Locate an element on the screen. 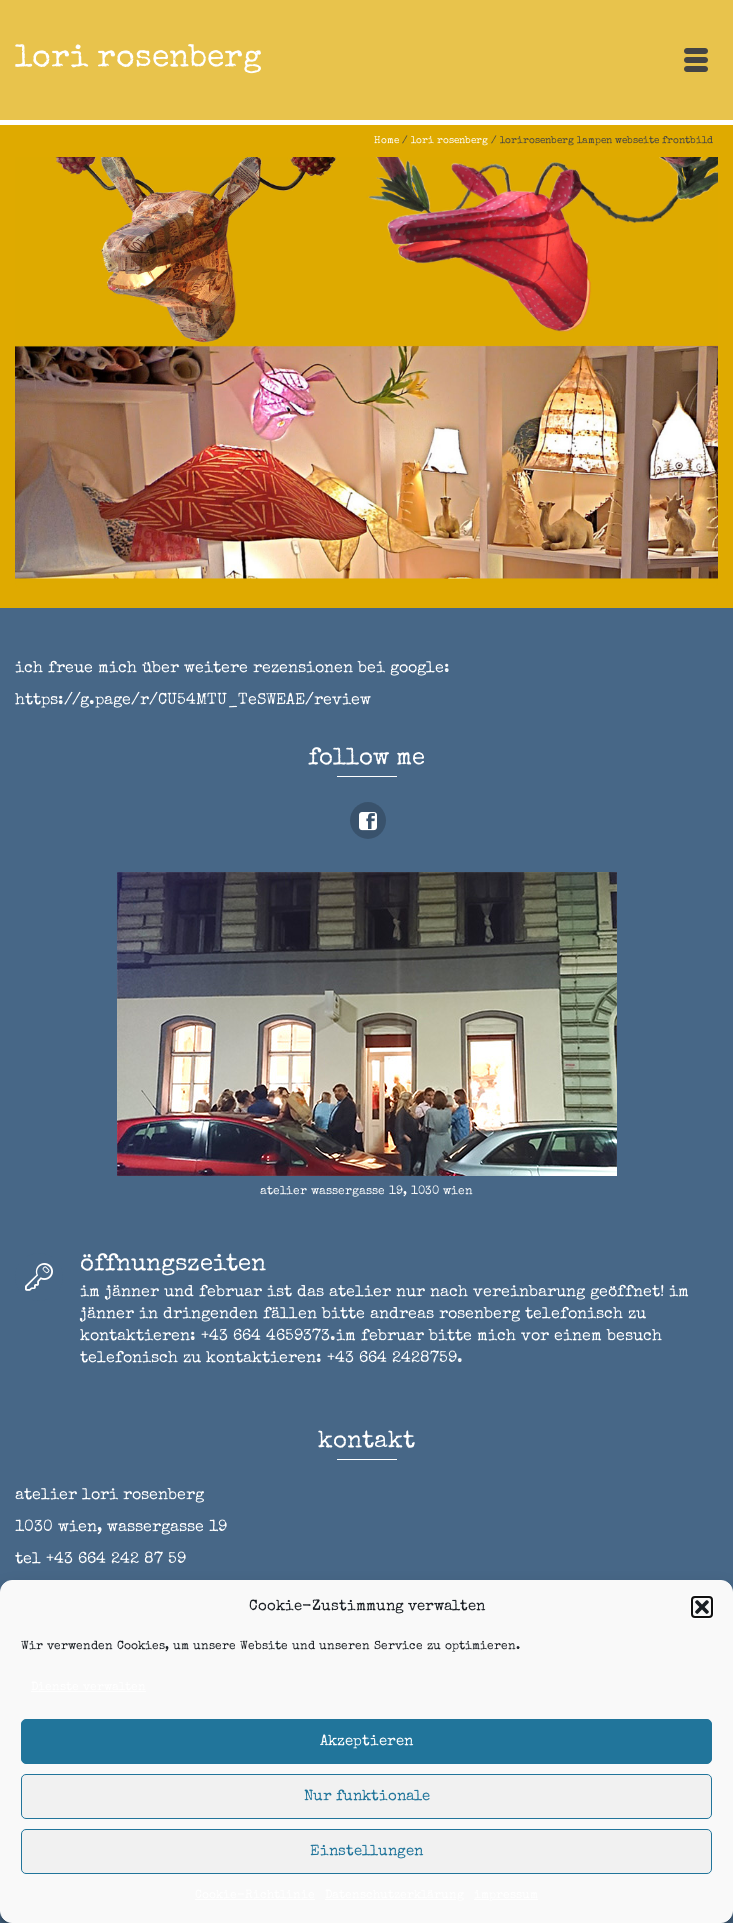 The width and height of the screenshot is (733, 1923). Akzeptieren is located at coordinates (366, 1741).